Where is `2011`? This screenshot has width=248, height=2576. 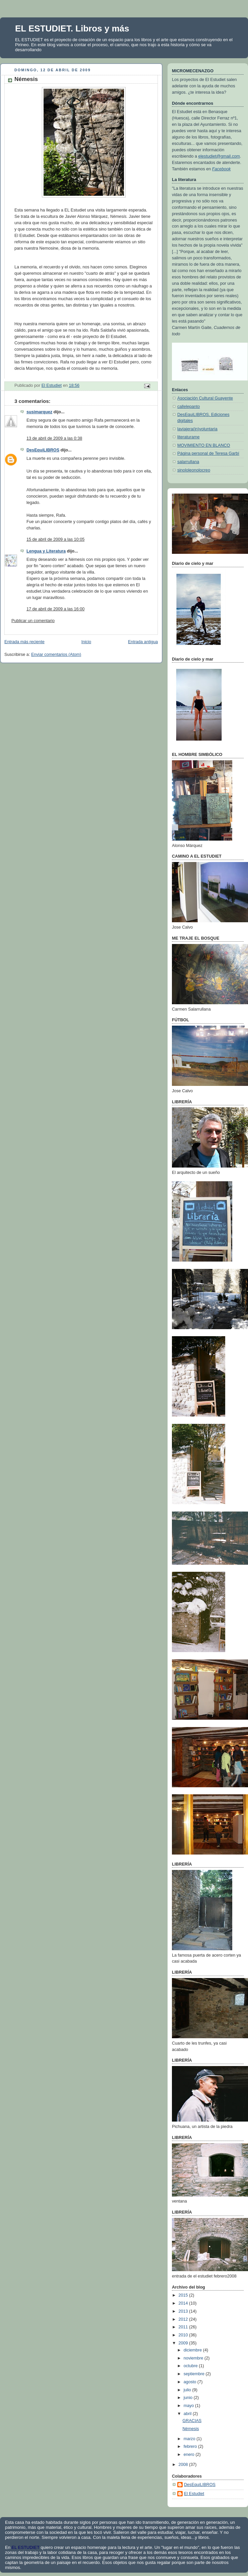 2011 is located at coordinates (184, 2327).